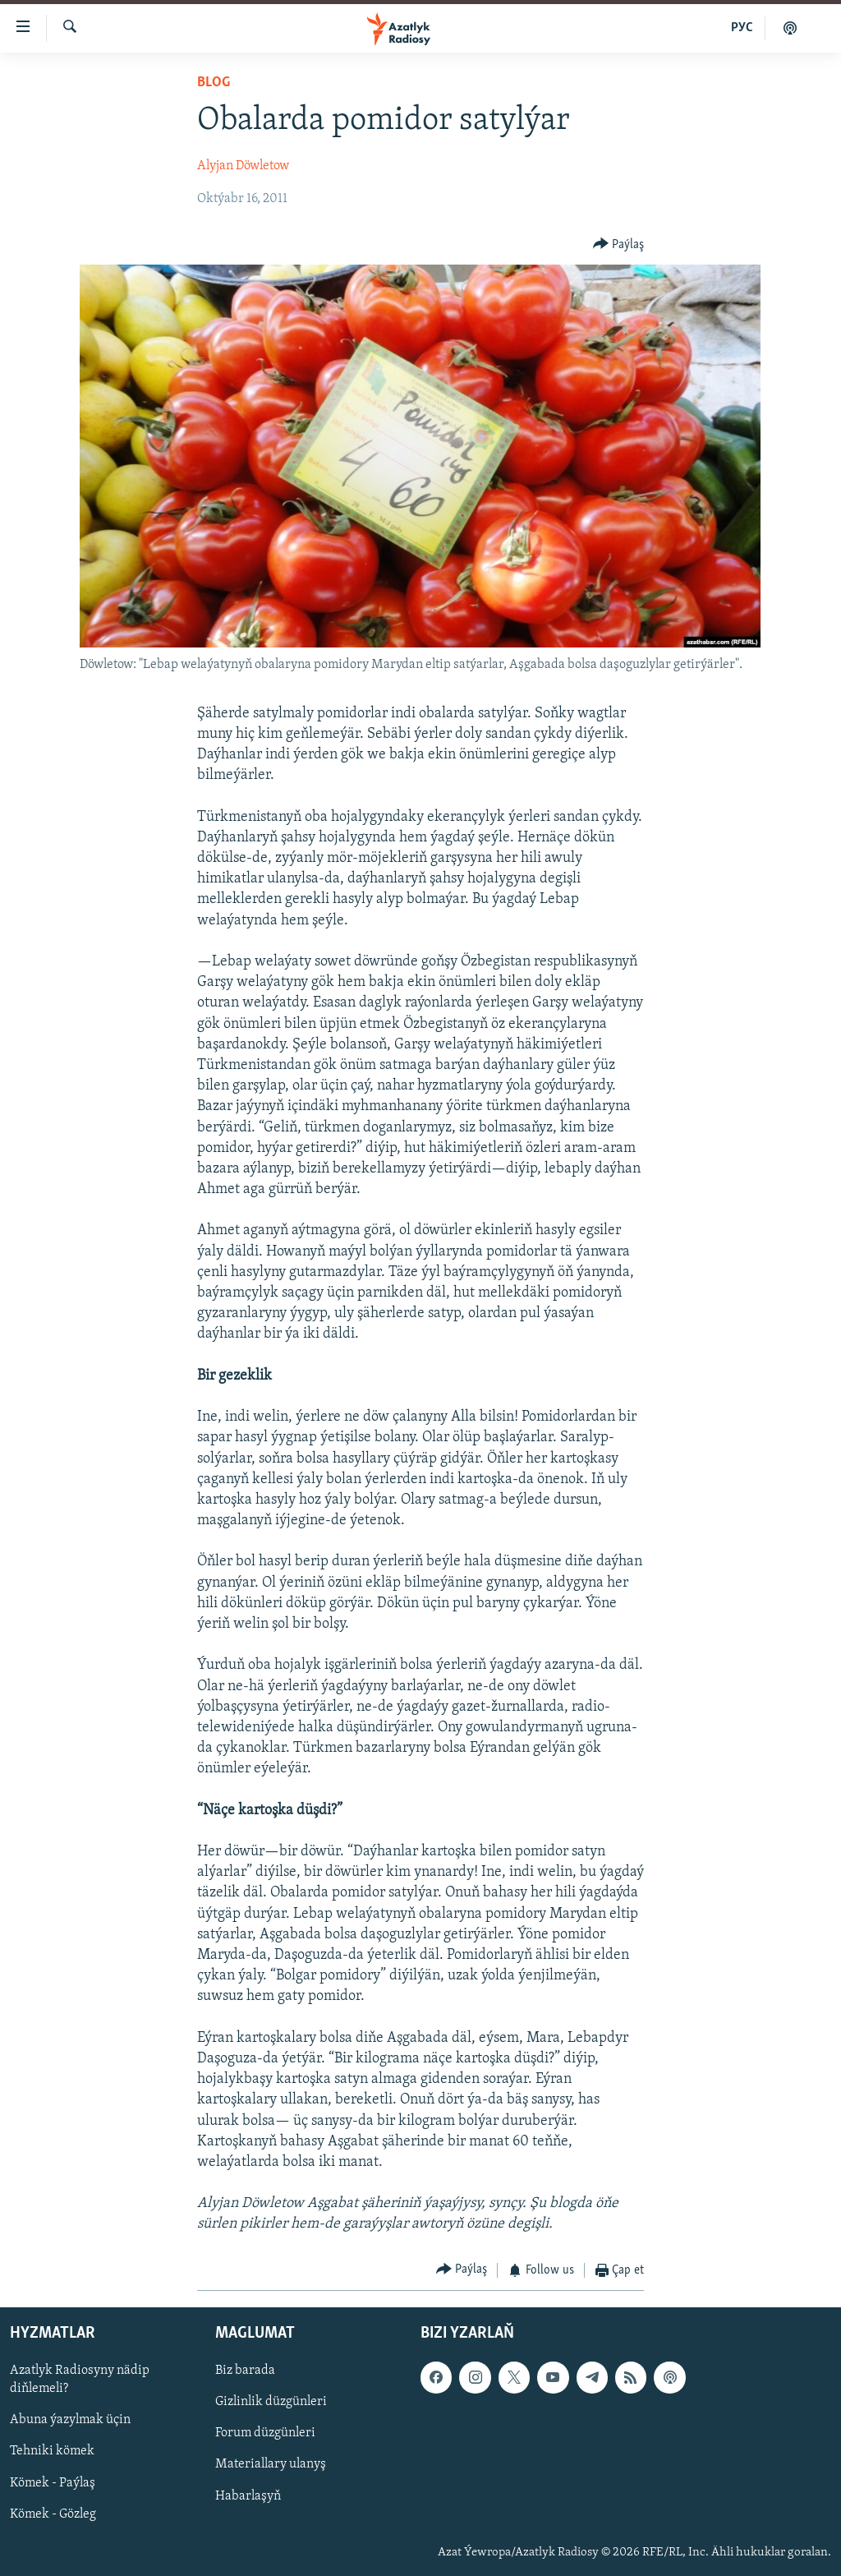 The image size is (841, 2576). What do you see at coordinates (245, 2371) in the screenshot?
I see `Biz barada` at bounding box center [245, 2371].